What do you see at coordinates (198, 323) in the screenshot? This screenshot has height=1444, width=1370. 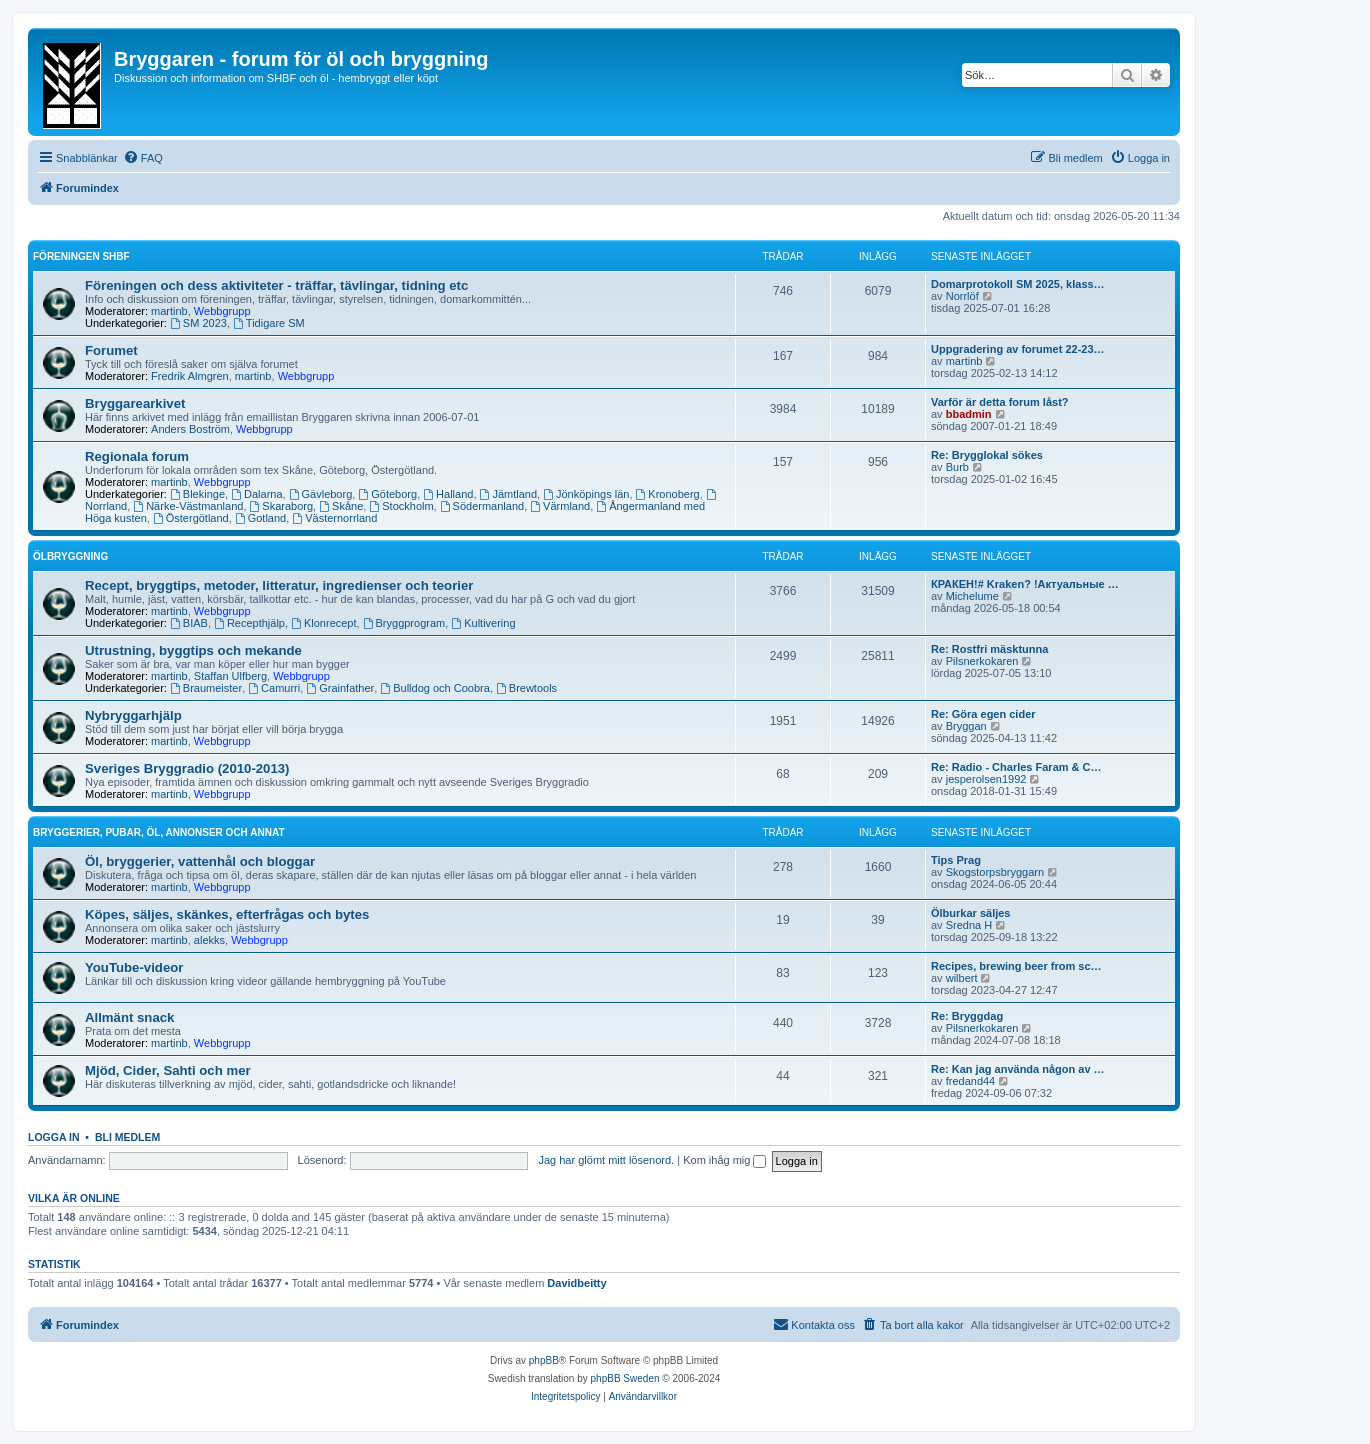 I see `SM 2023` at bounding box center [198, 323].